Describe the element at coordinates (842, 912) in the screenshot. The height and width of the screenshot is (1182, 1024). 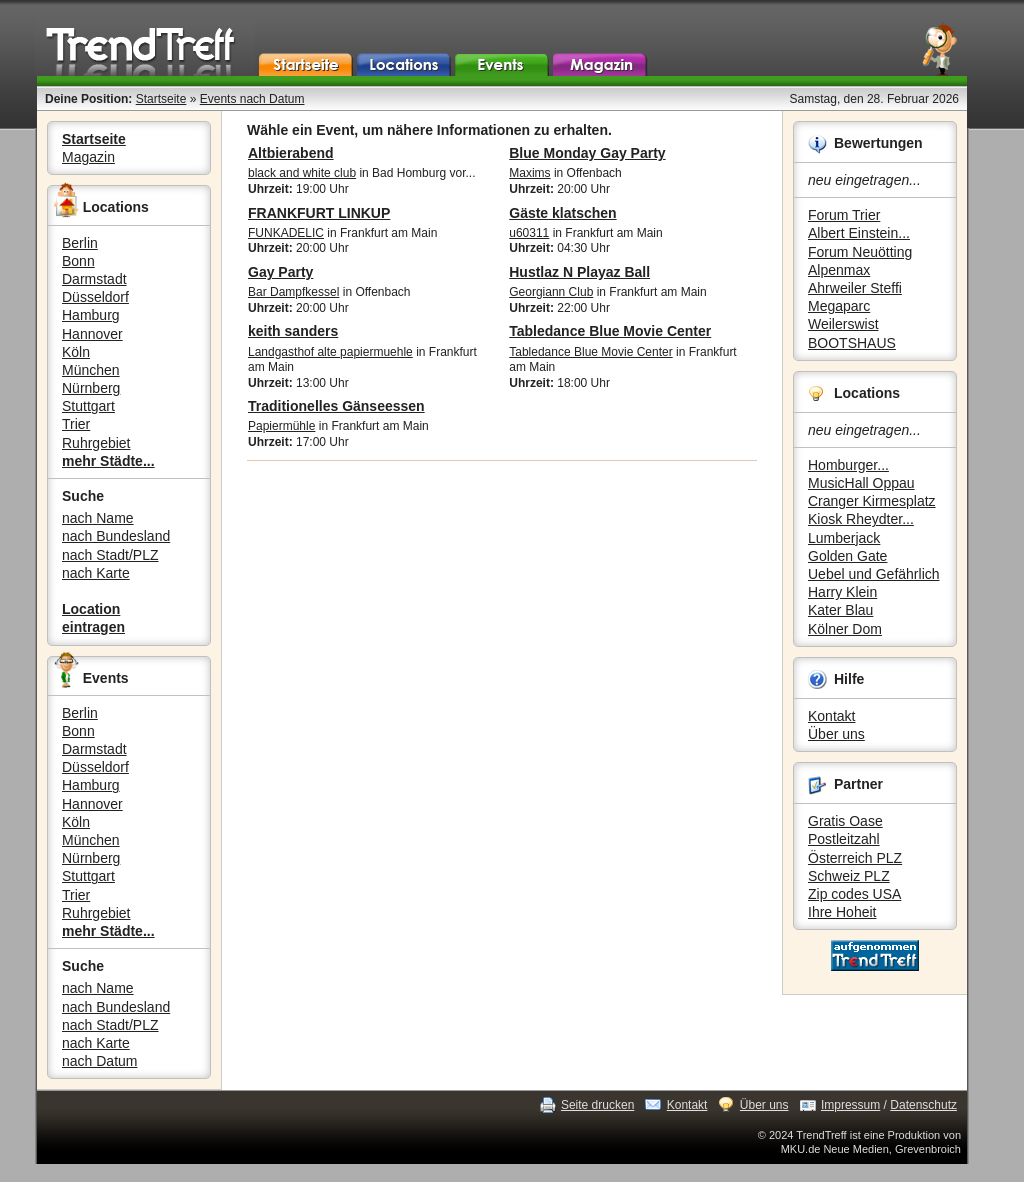
I see `Ihre Hoheit` at that location.